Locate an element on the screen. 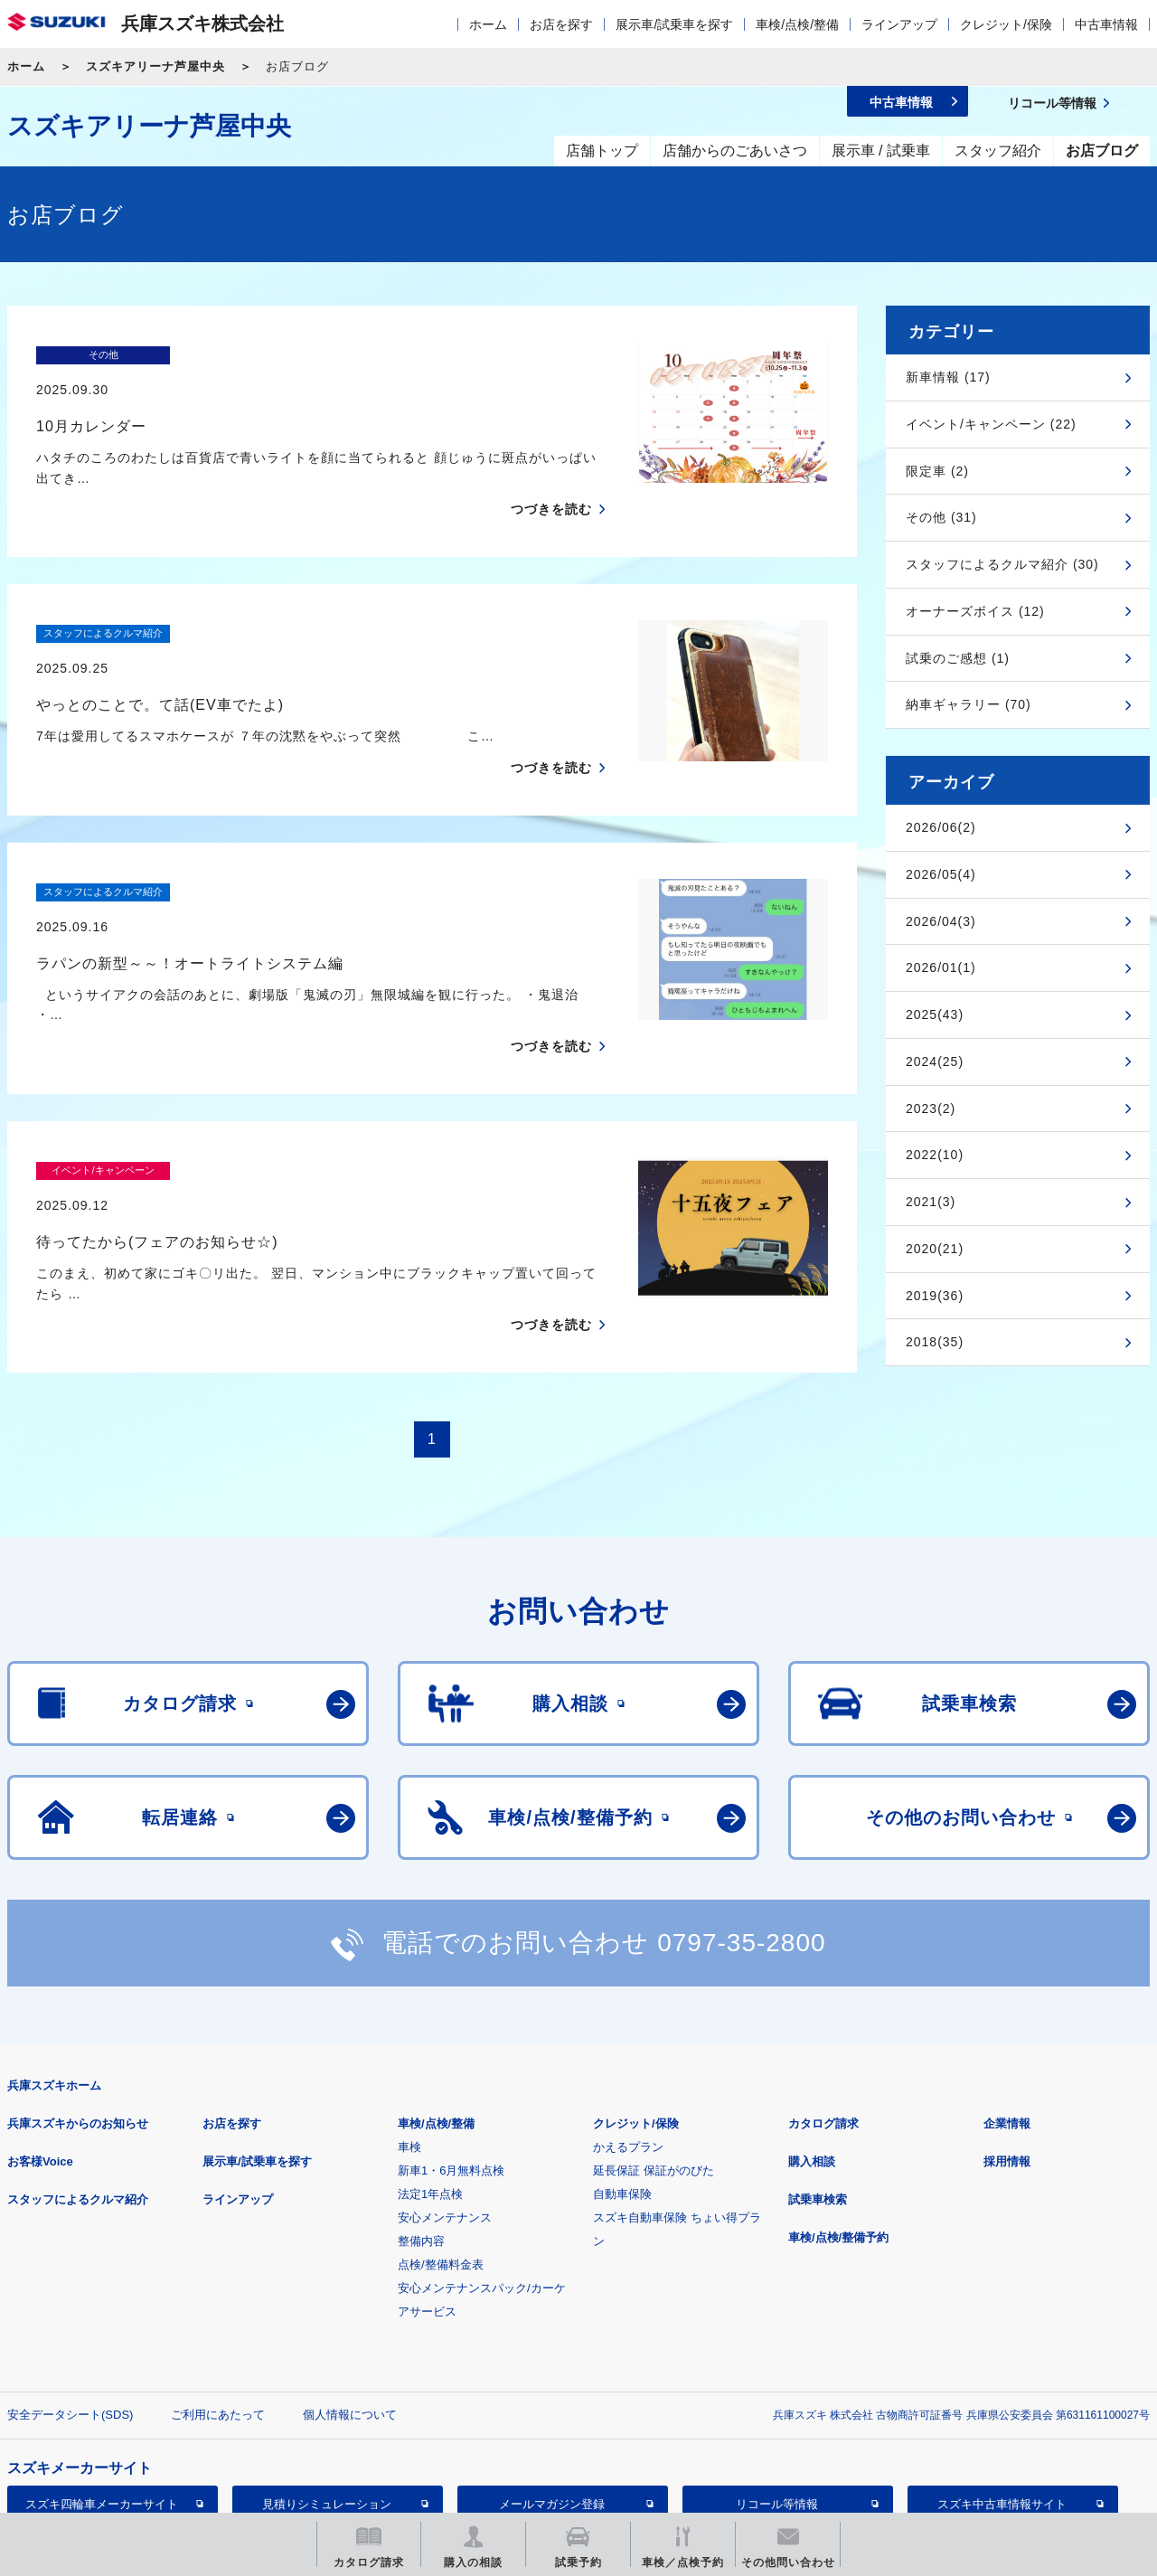  お店を探す is located at coordinates (561, 24).